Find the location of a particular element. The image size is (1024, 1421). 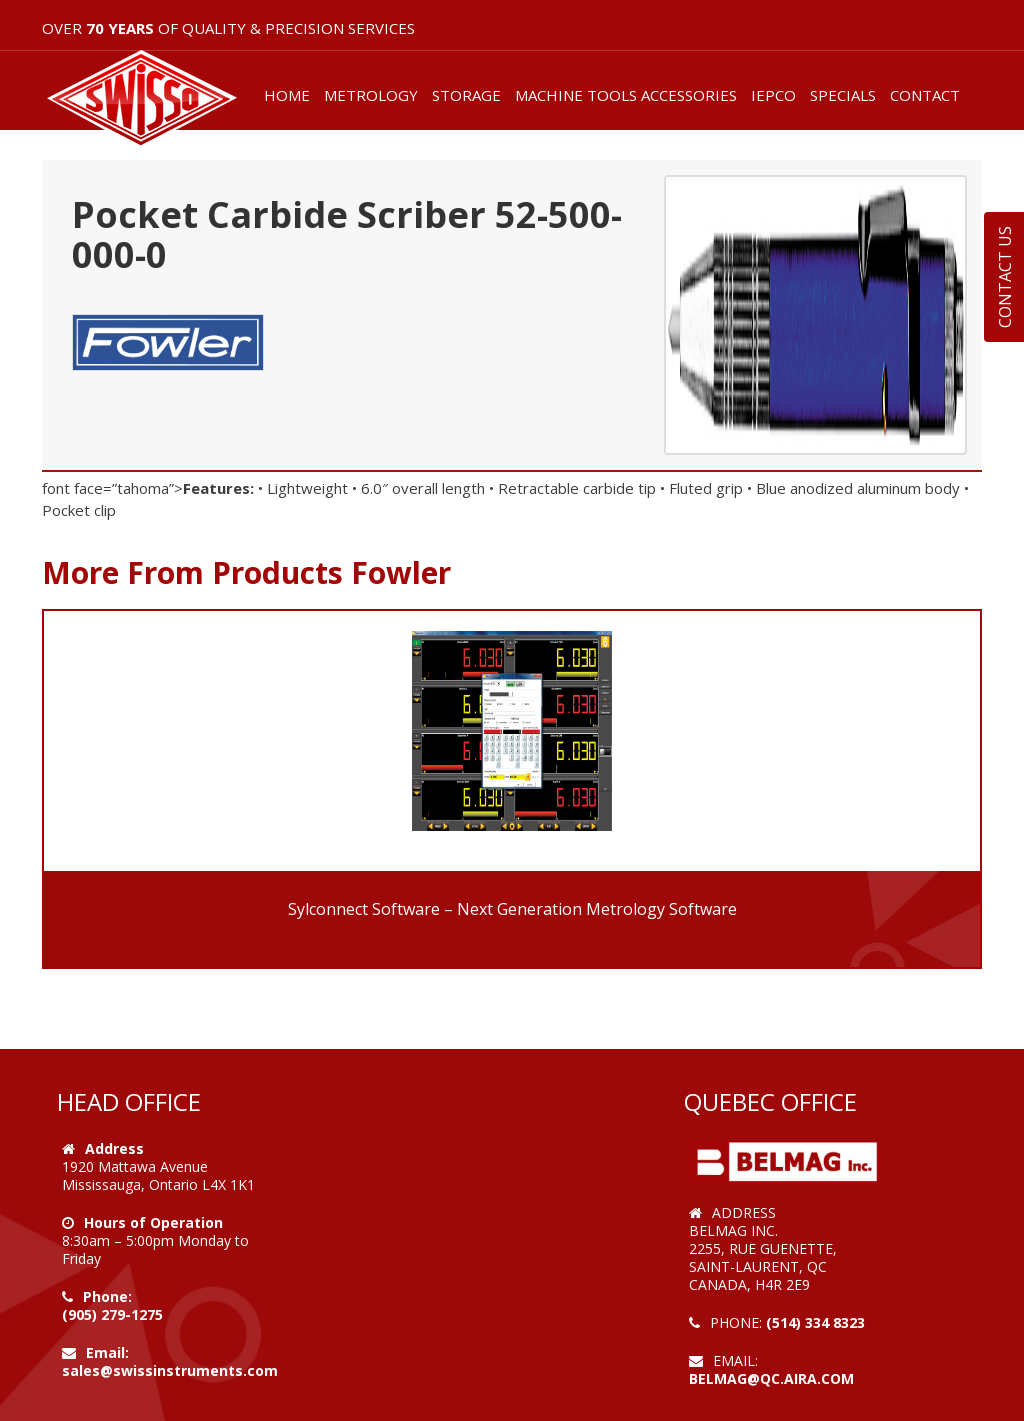

sales@swissinstruments.com is located at coordinates (170, 1370).